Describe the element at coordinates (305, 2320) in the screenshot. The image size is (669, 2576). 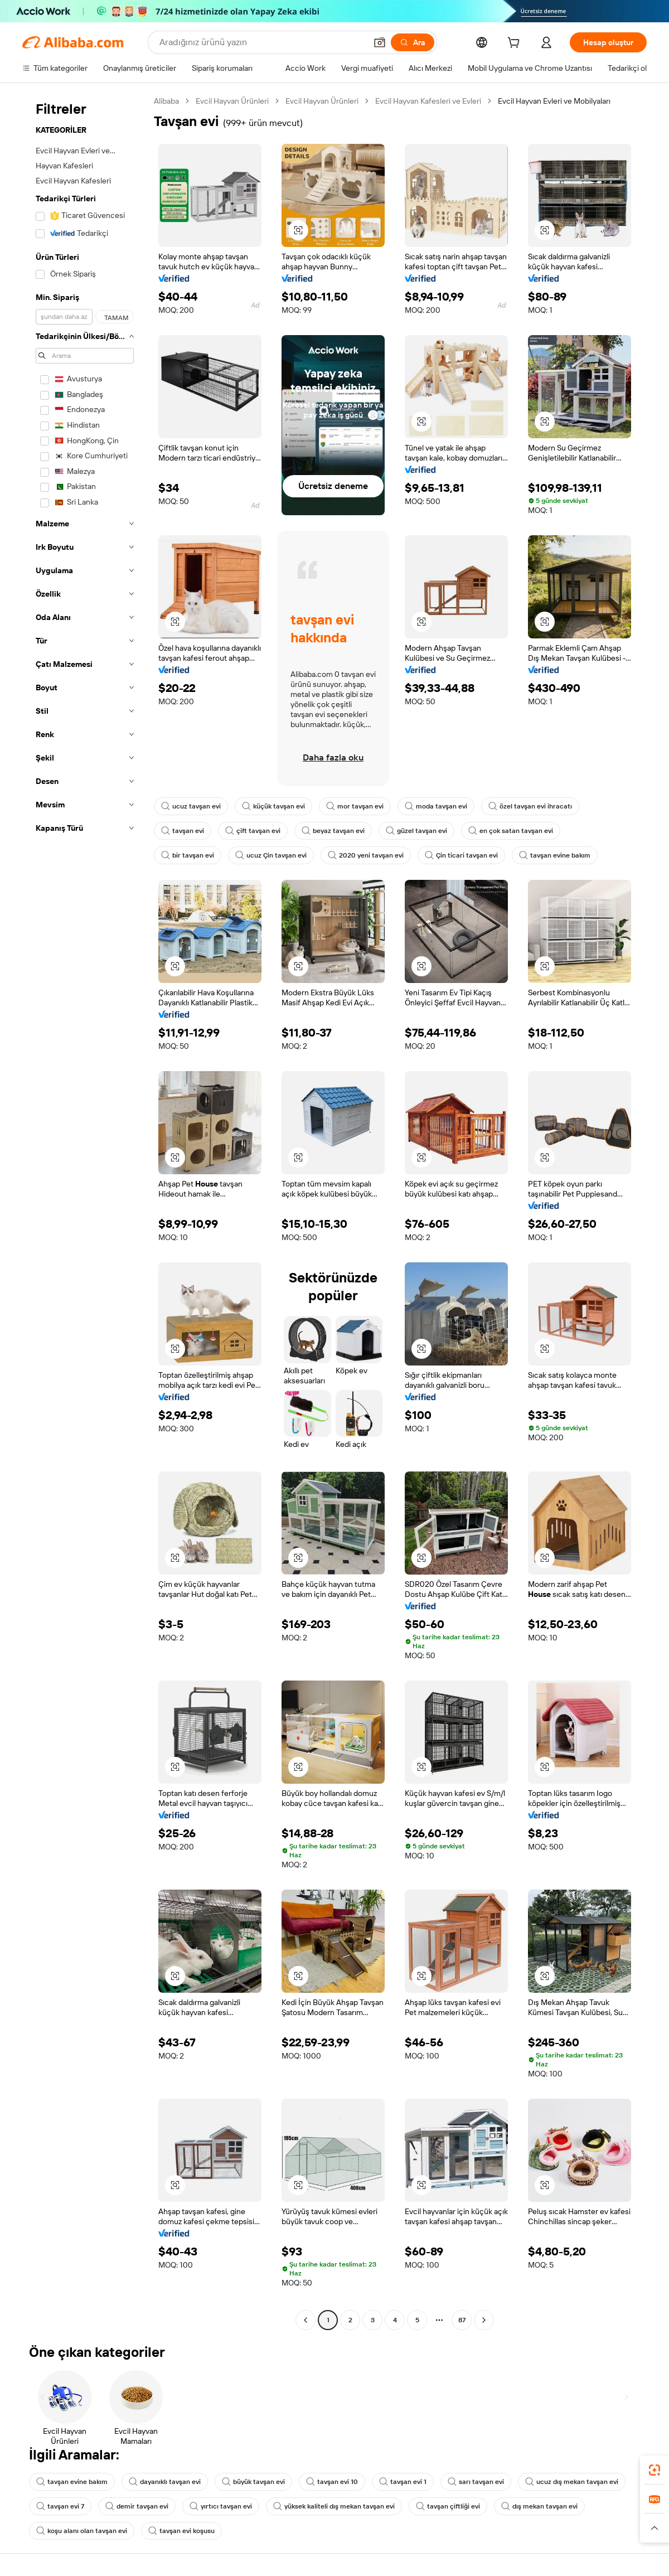
I see `[Go to previous page]` at that location.